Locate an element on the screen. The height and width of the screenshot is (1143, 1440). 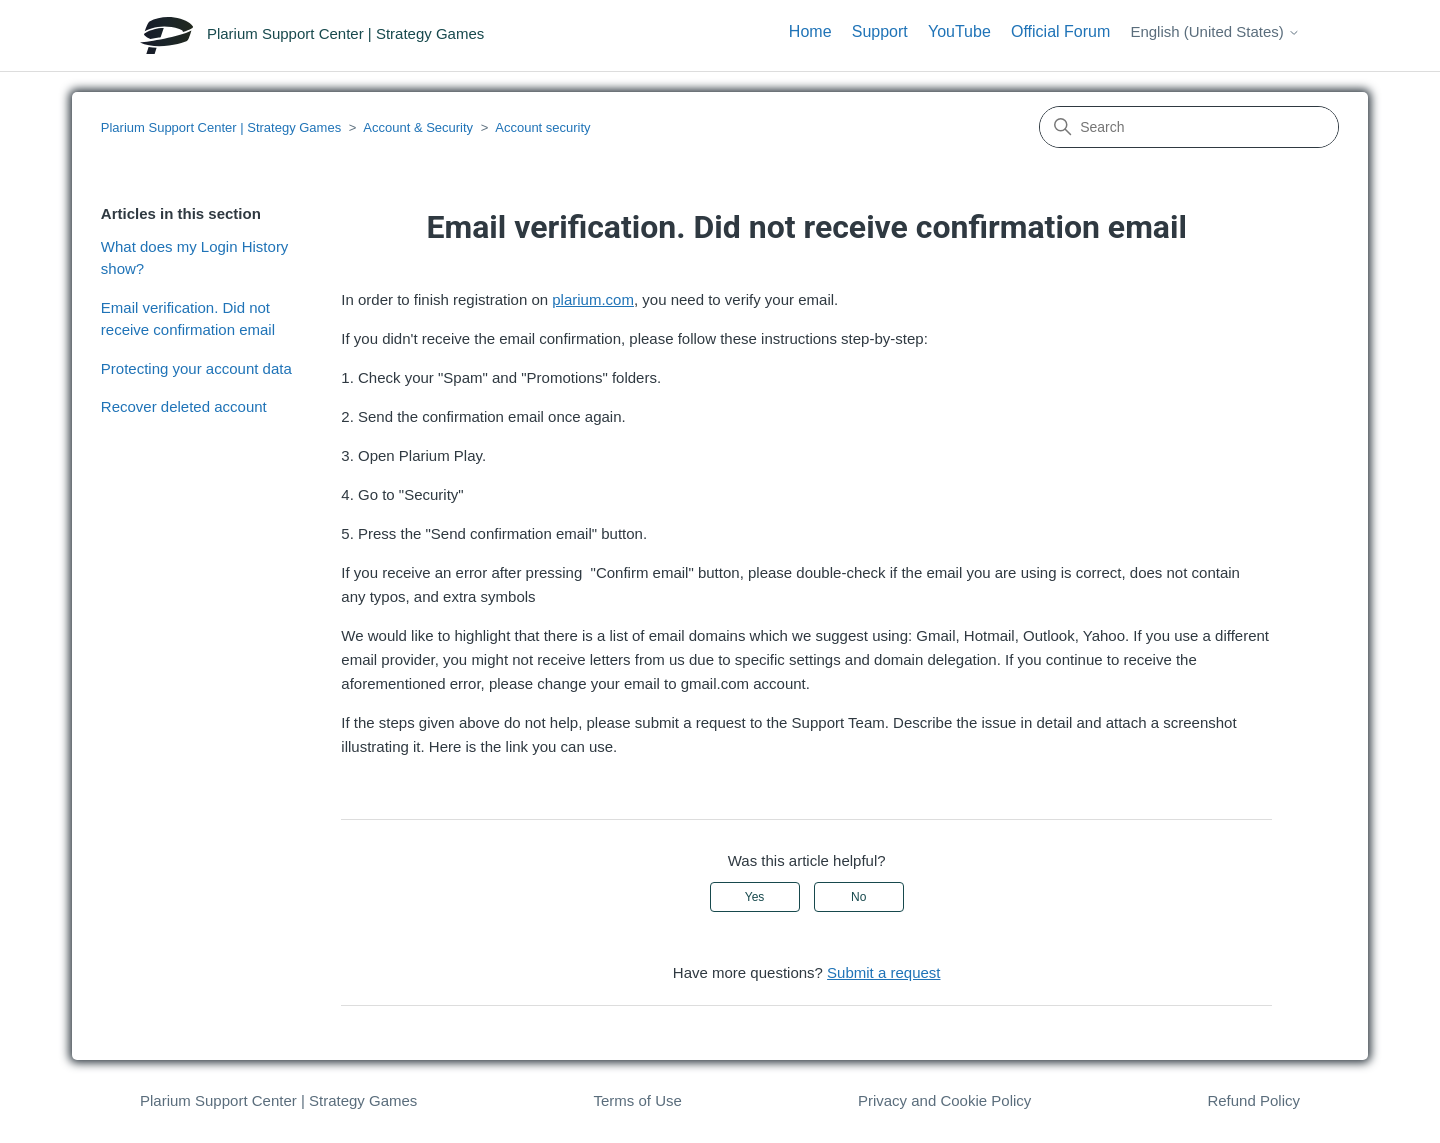
Terms of Use is located at coordinates (637, 1100).